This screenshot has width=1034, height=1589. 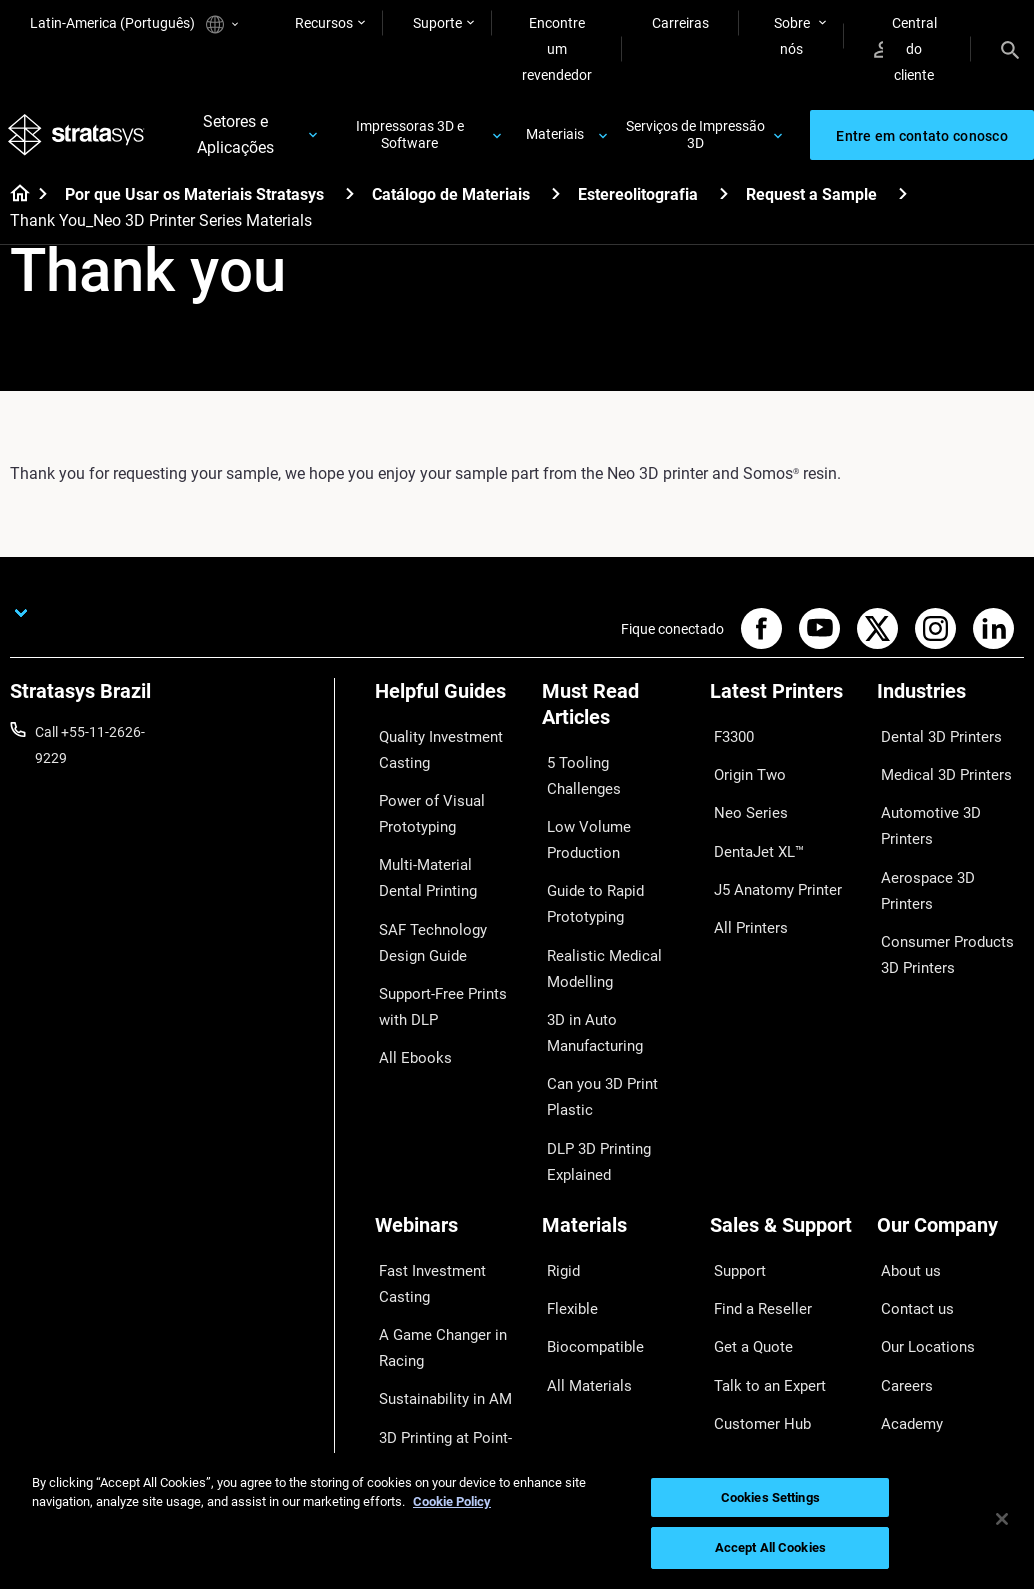 I want to click on 3D in Auto Manufacturing, so click(x=588, y=973).